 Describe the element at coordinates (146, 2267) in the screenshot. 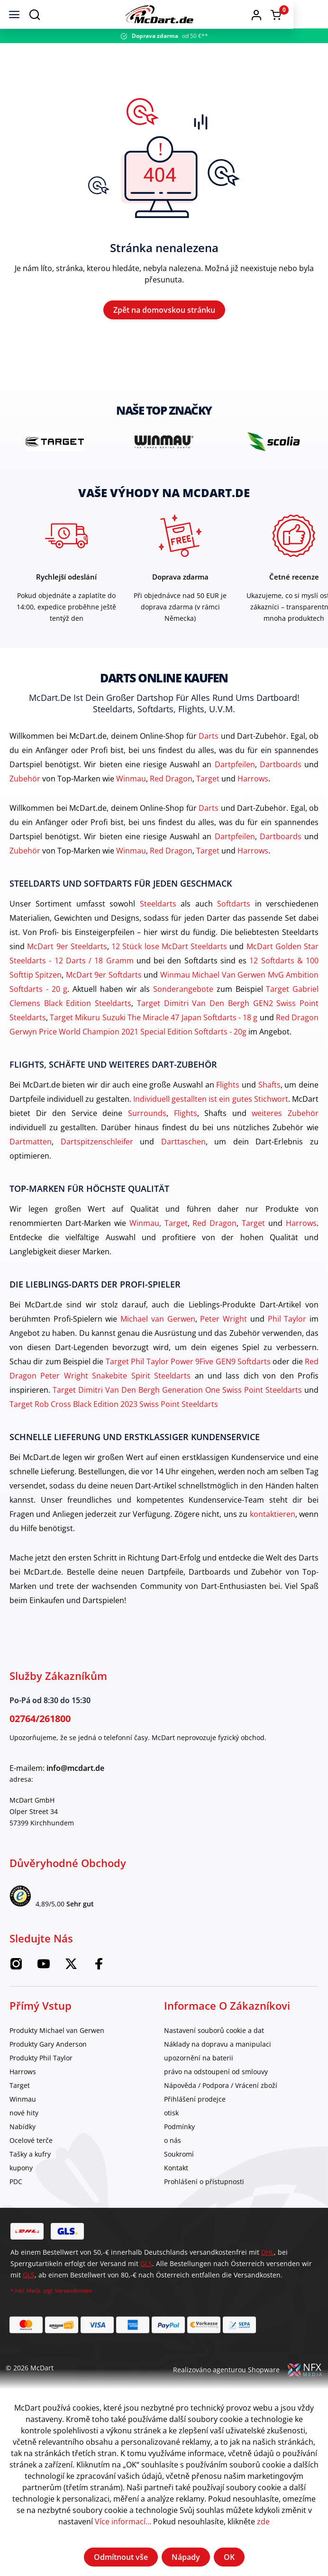

I see `GLS` at that location.